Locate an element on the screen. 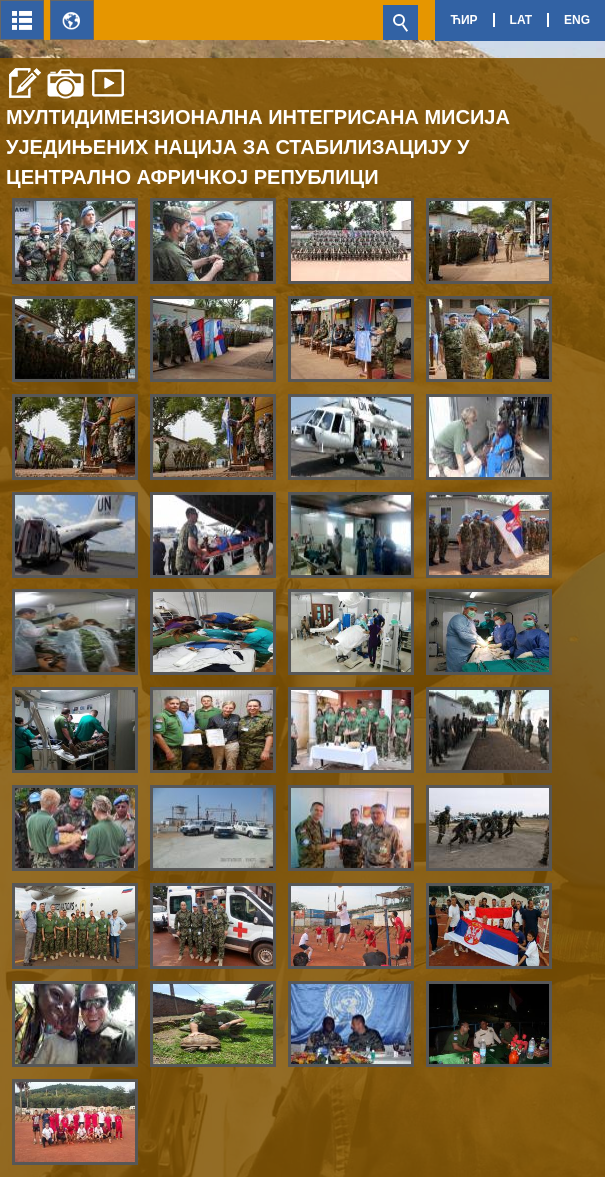  Ћир is located at coordinates (463, 20).